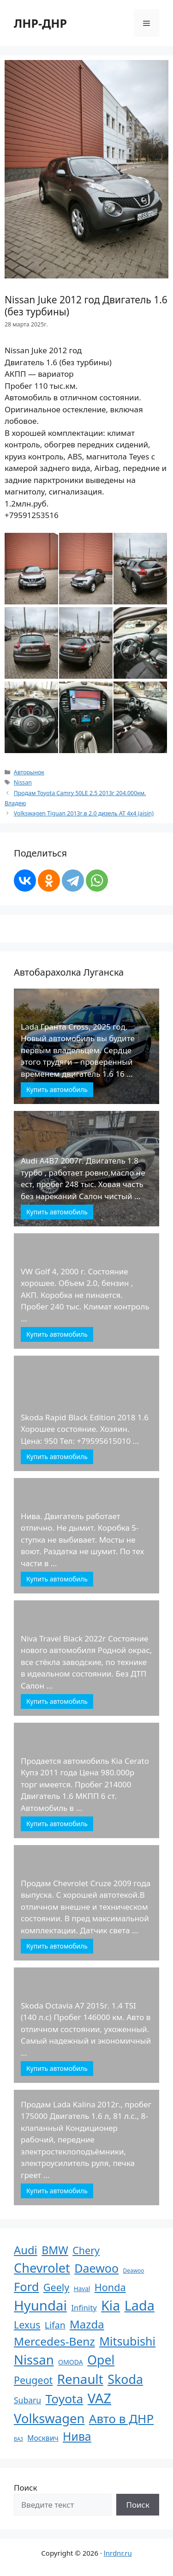 The image size is (173, 2576). I want to click on Нива [Нива (191 элемент)], so click(77, 2436).